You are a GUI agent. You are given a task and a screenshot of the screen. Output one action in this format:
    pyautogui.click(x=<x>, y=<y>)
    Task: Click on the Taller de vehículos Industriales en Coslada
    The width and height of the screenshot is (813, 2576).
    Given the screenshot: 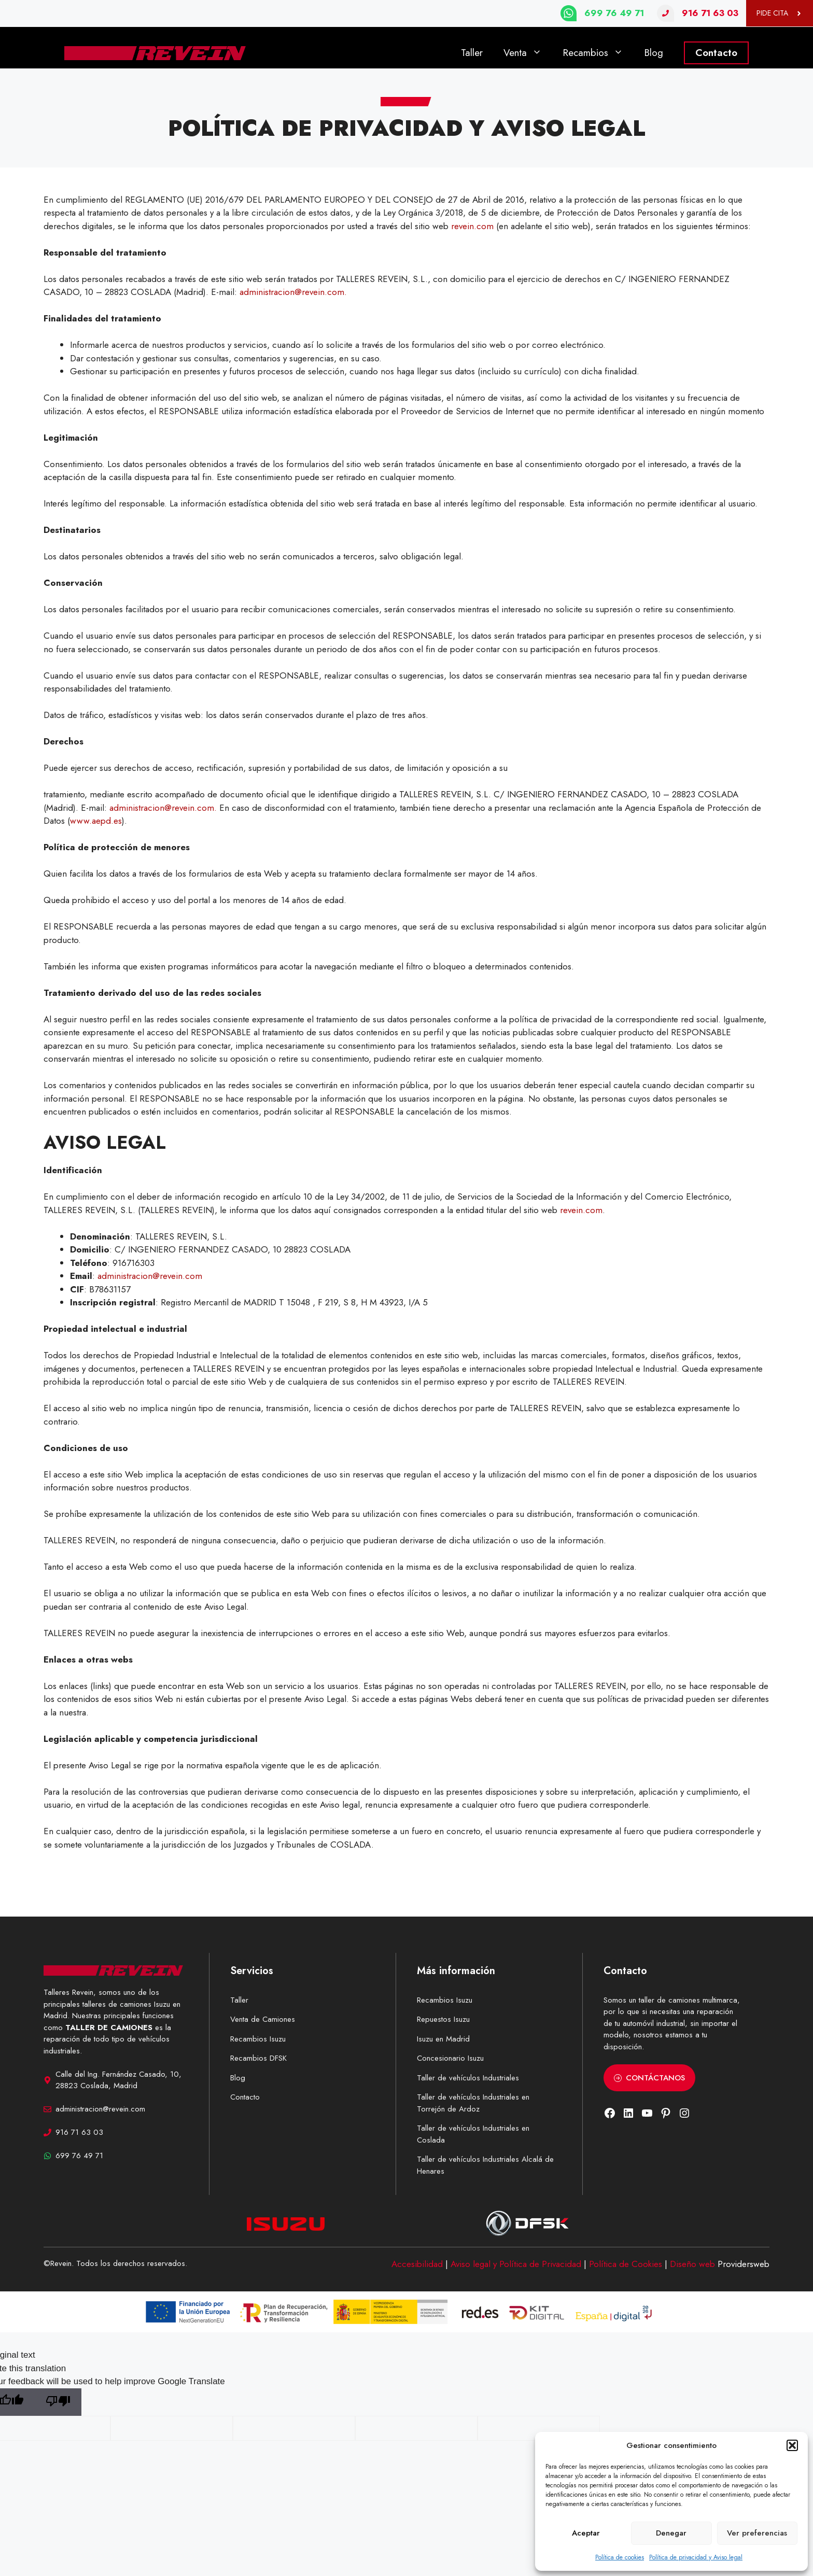 What is the action you would take?
    pyautogui.click(x=473, y=2134)
    